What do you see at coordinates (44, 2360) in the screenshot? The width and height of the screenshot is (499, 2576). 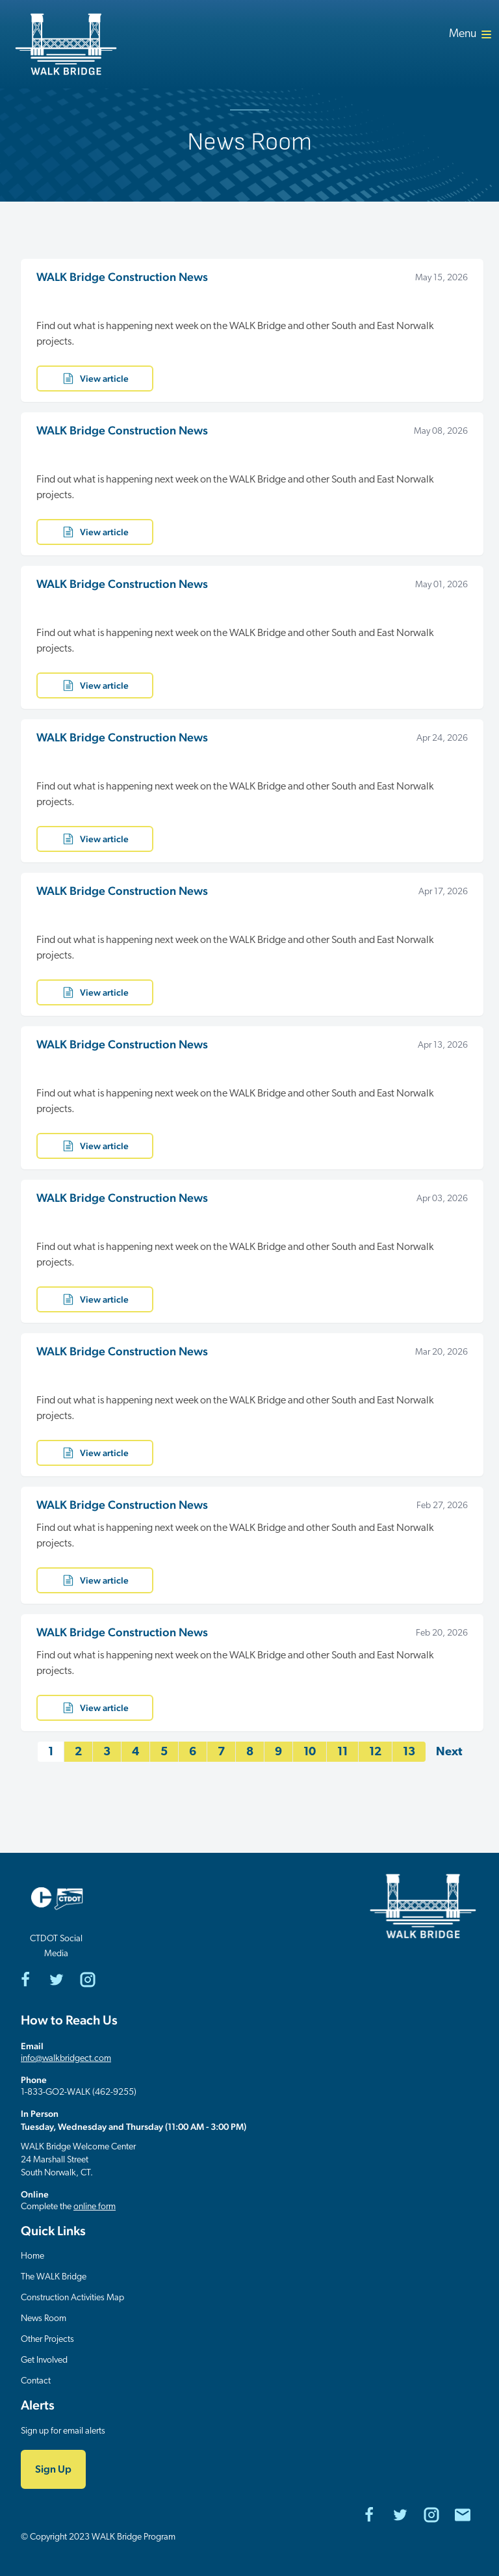 I see `Get Involved` at bounding box center [44, 2360].